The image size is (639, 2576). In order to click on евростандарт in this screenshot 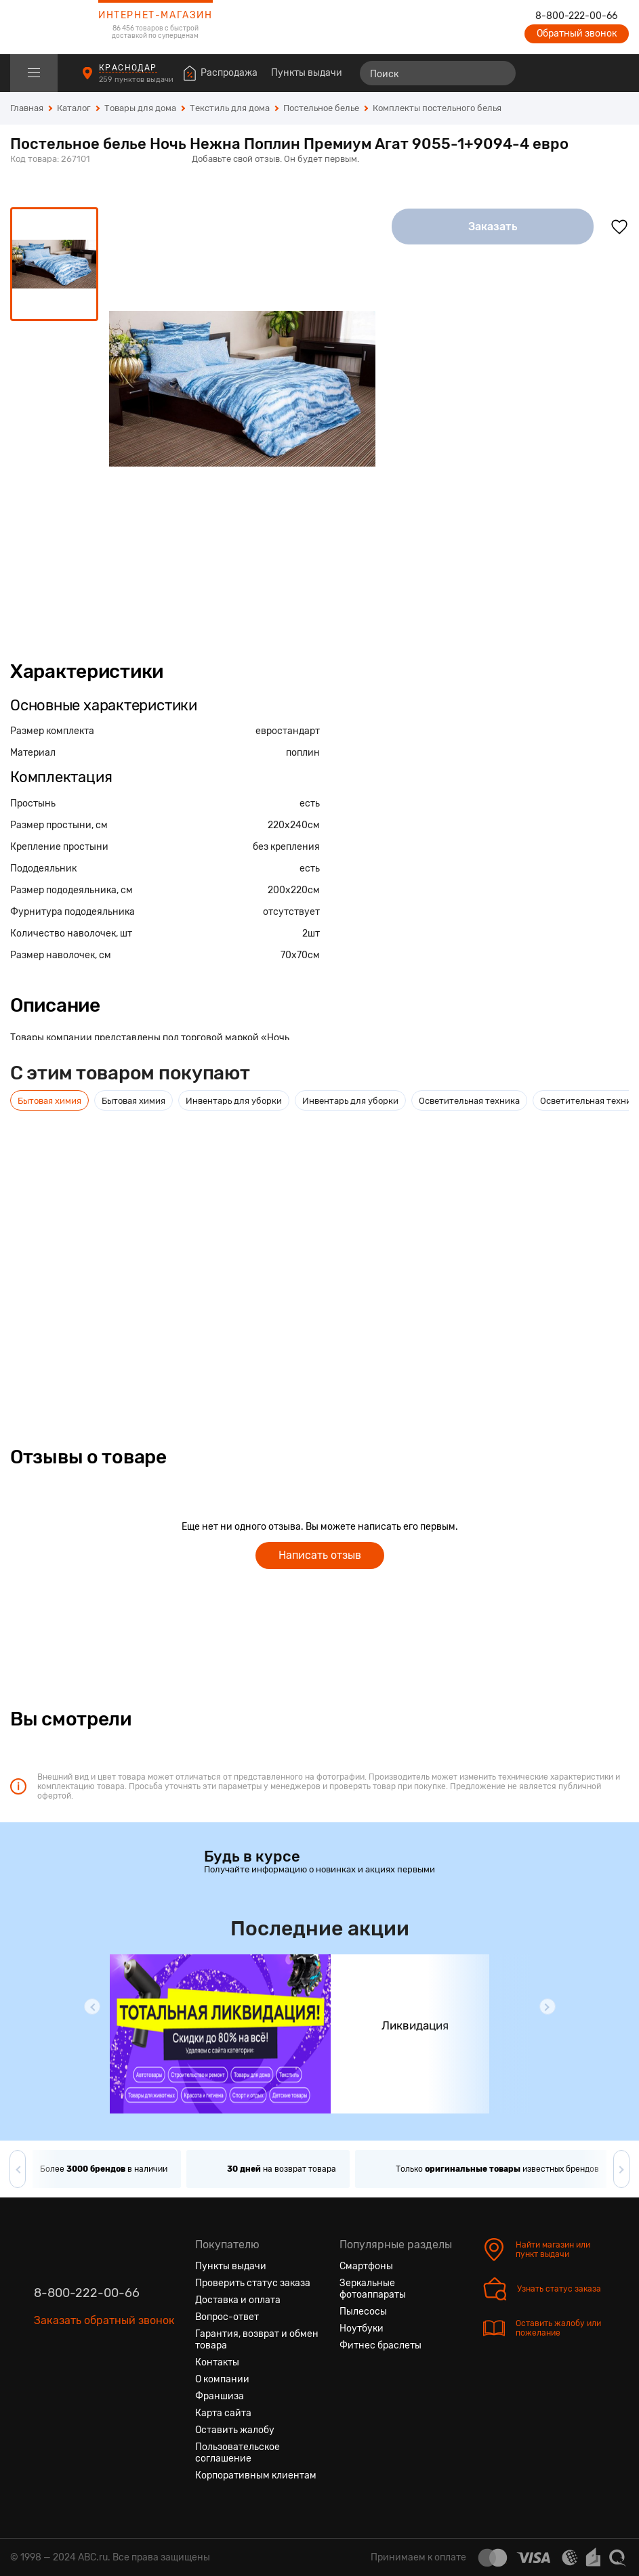, I will do `click(287, 731)`.